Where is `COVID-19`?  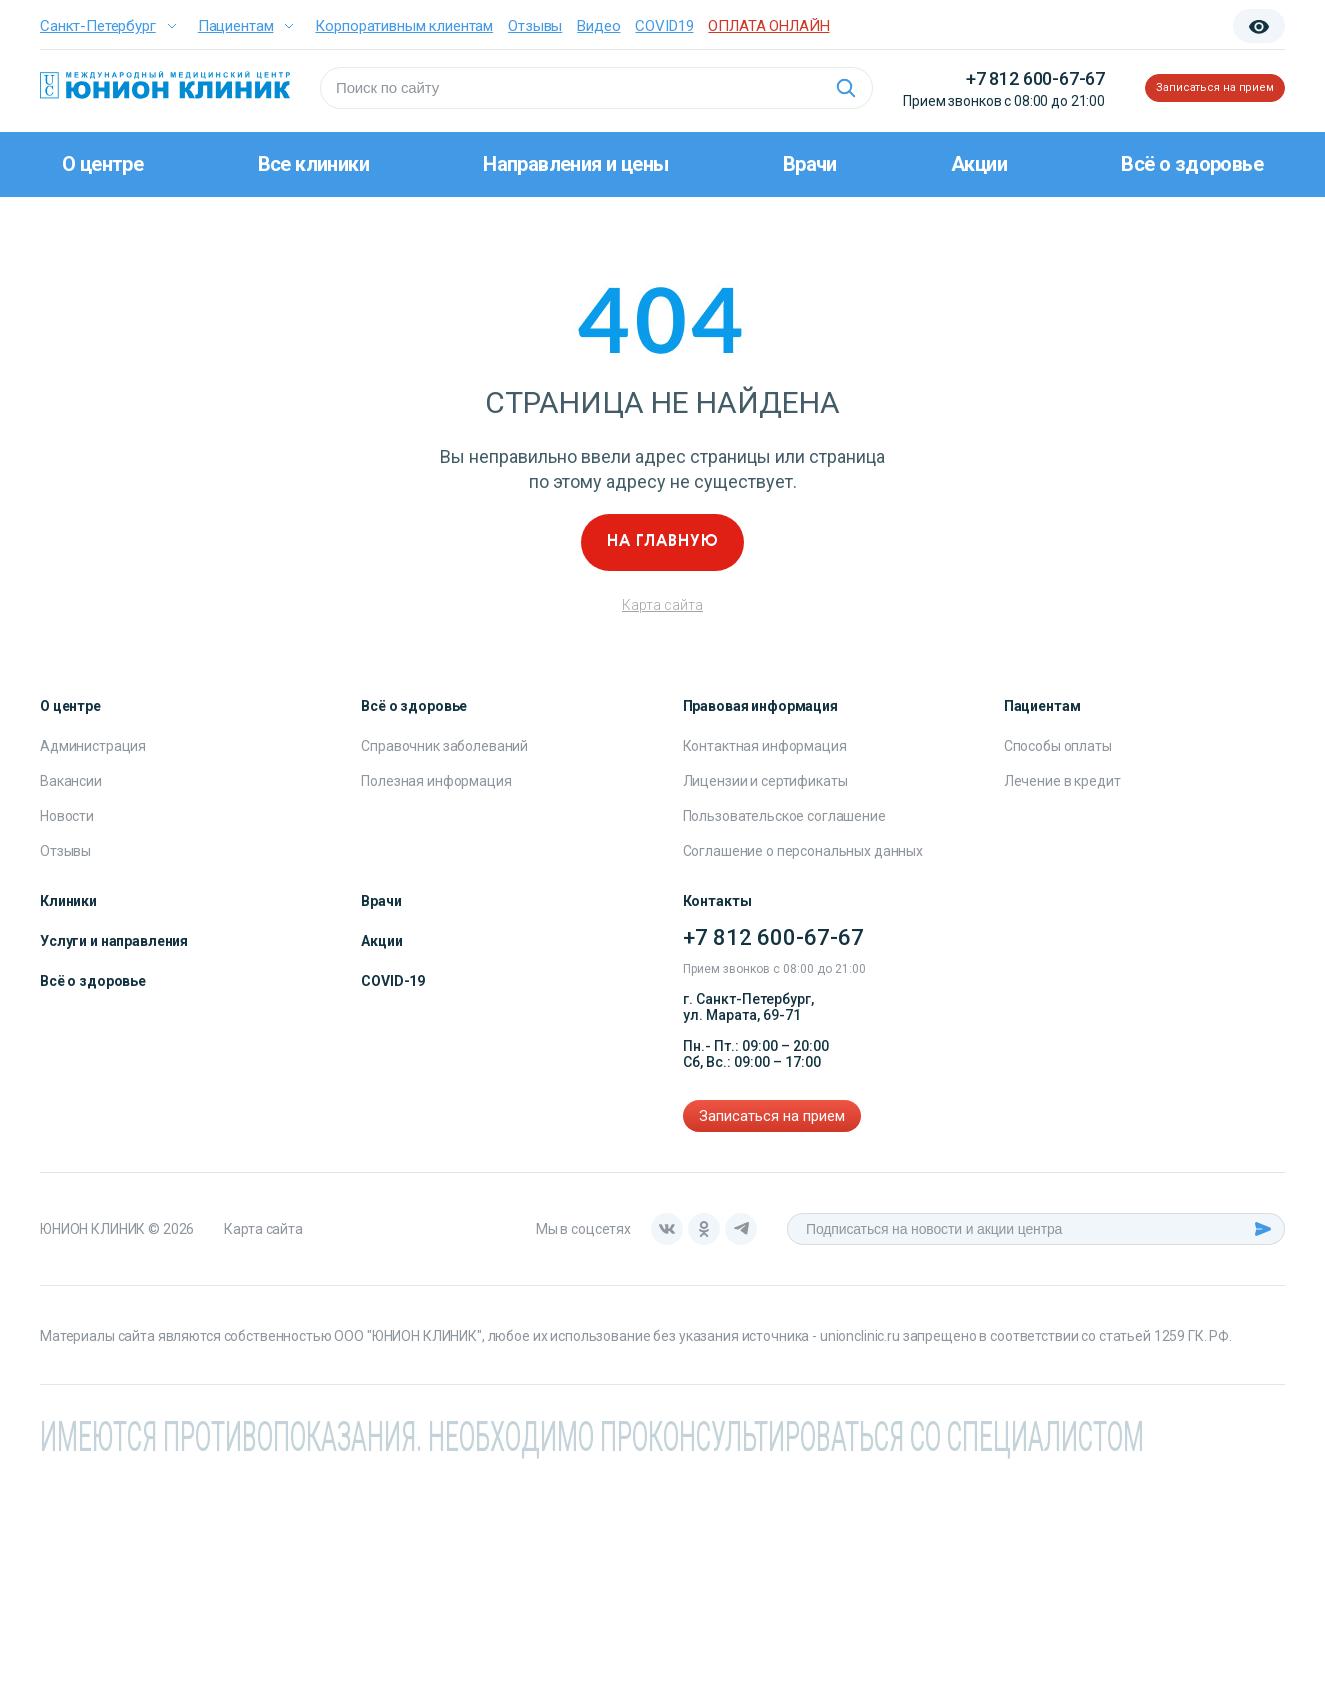 COVID-19 is located at coordinates (393, 981).